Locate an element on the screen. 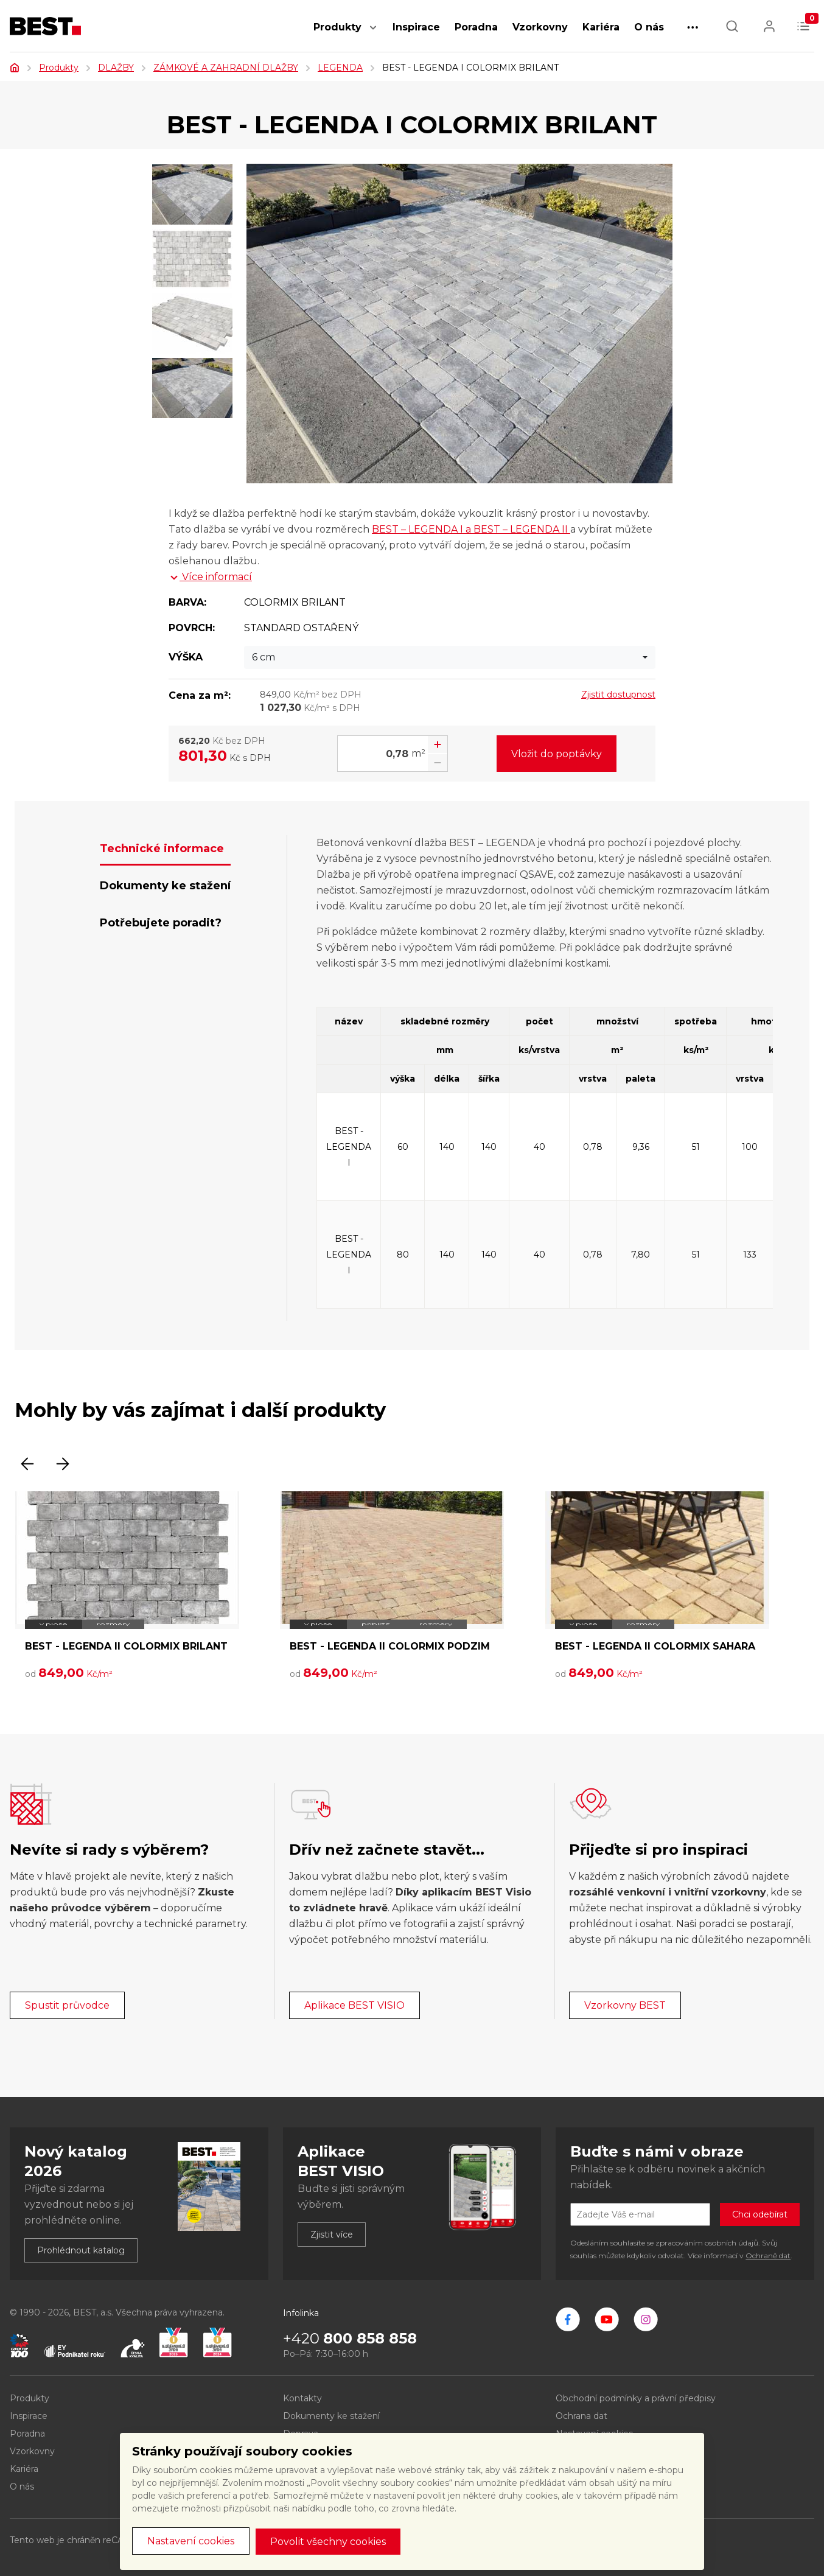 This screenshot has width=824, height=2576. Prohlédnout katalog is located at coordinates (81, 2250).